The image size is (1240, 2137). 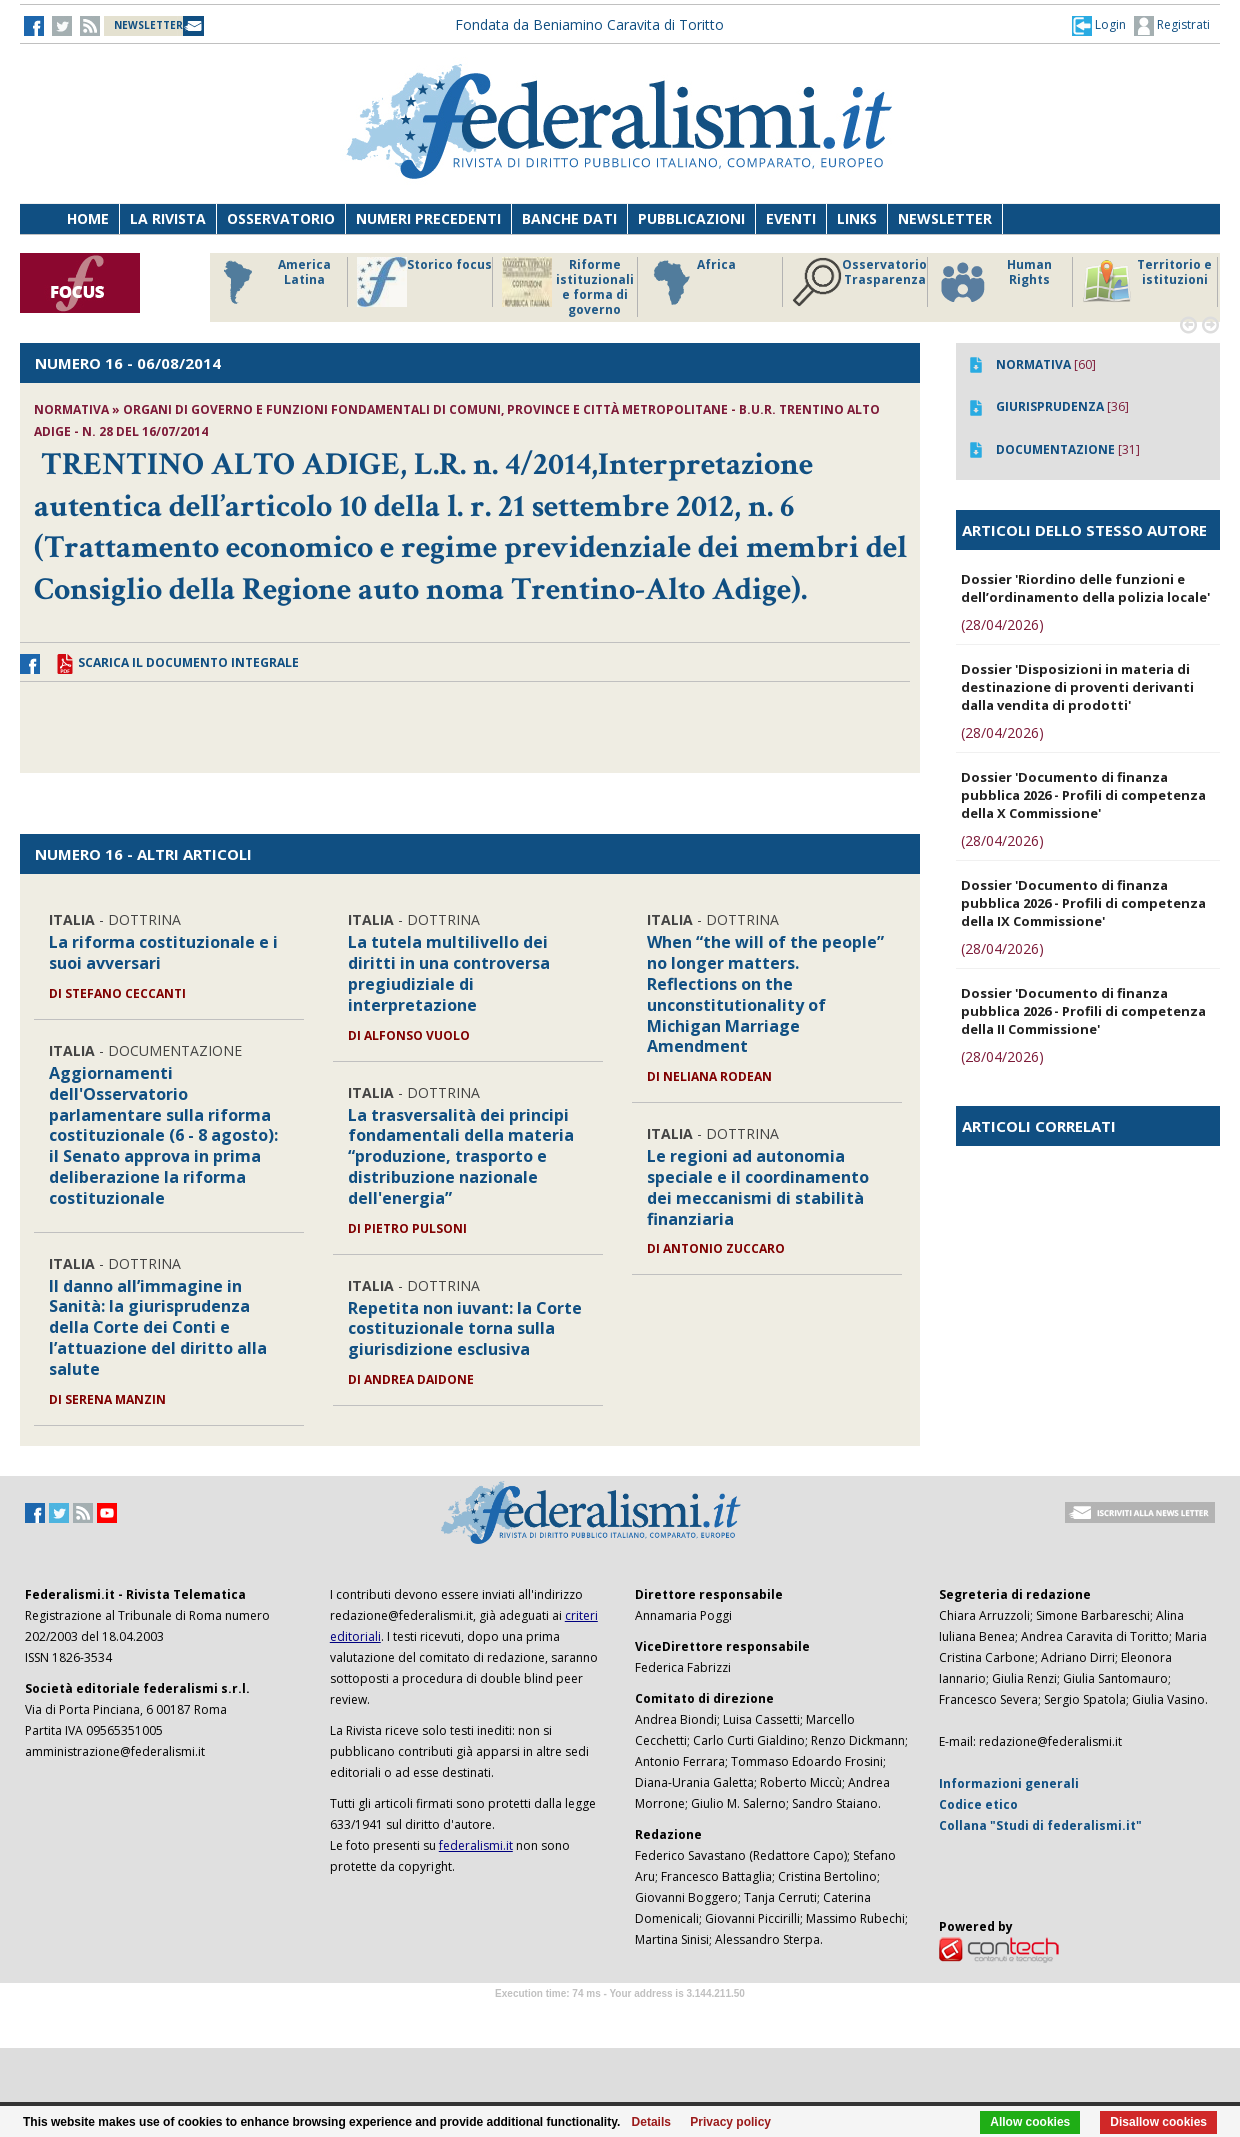 I want to click on Storico focus, so click(x=424, y=282).